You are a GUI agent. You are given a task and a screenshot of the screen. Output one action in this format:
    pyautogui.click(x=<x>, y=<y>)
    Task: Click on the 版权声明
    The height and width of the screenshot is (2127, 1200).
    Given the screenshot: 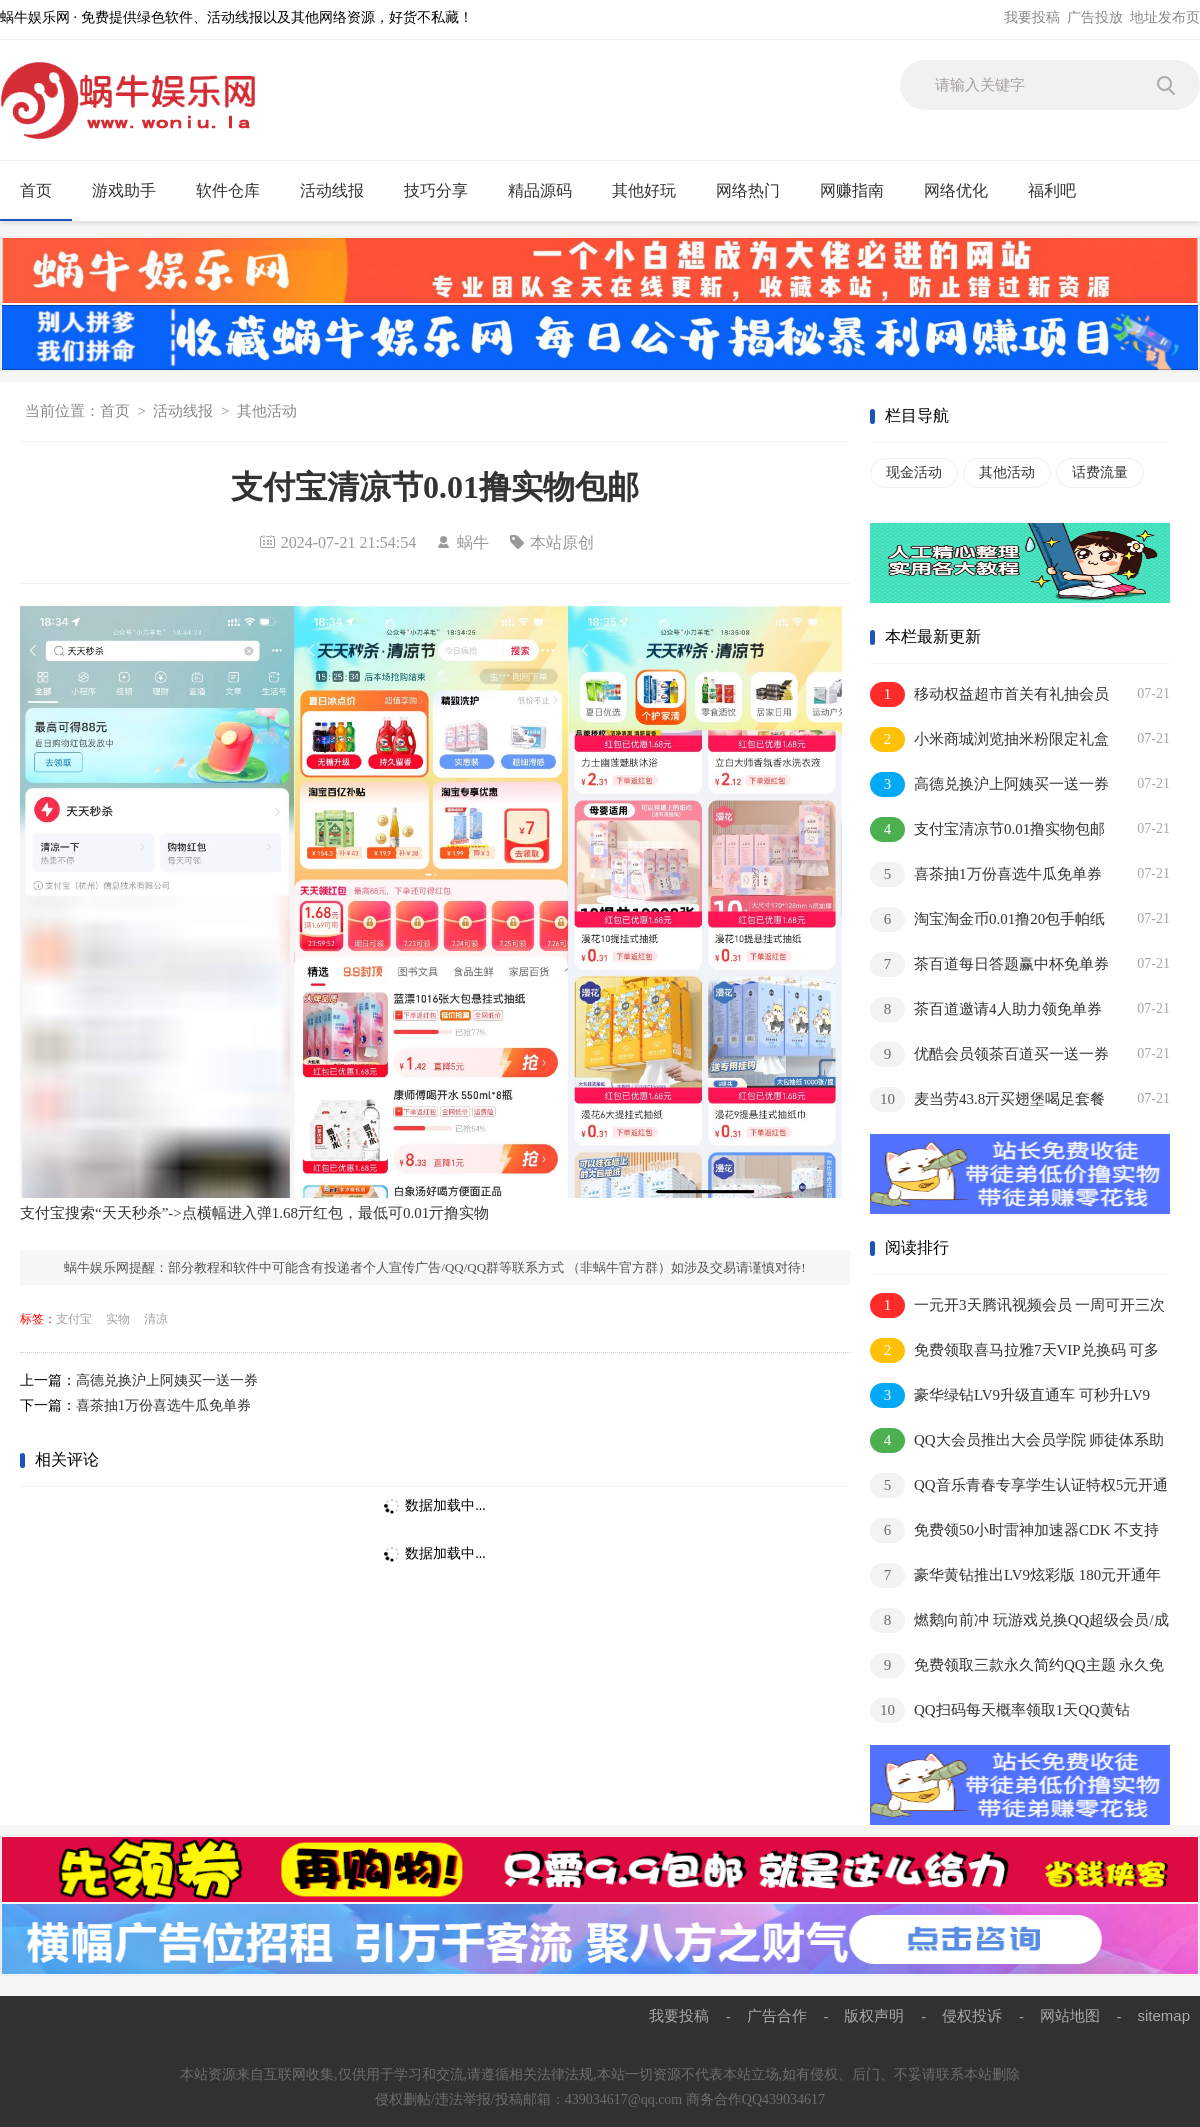 What is the action you would take?
    pyautogui.click(x=874, y=2015)
    